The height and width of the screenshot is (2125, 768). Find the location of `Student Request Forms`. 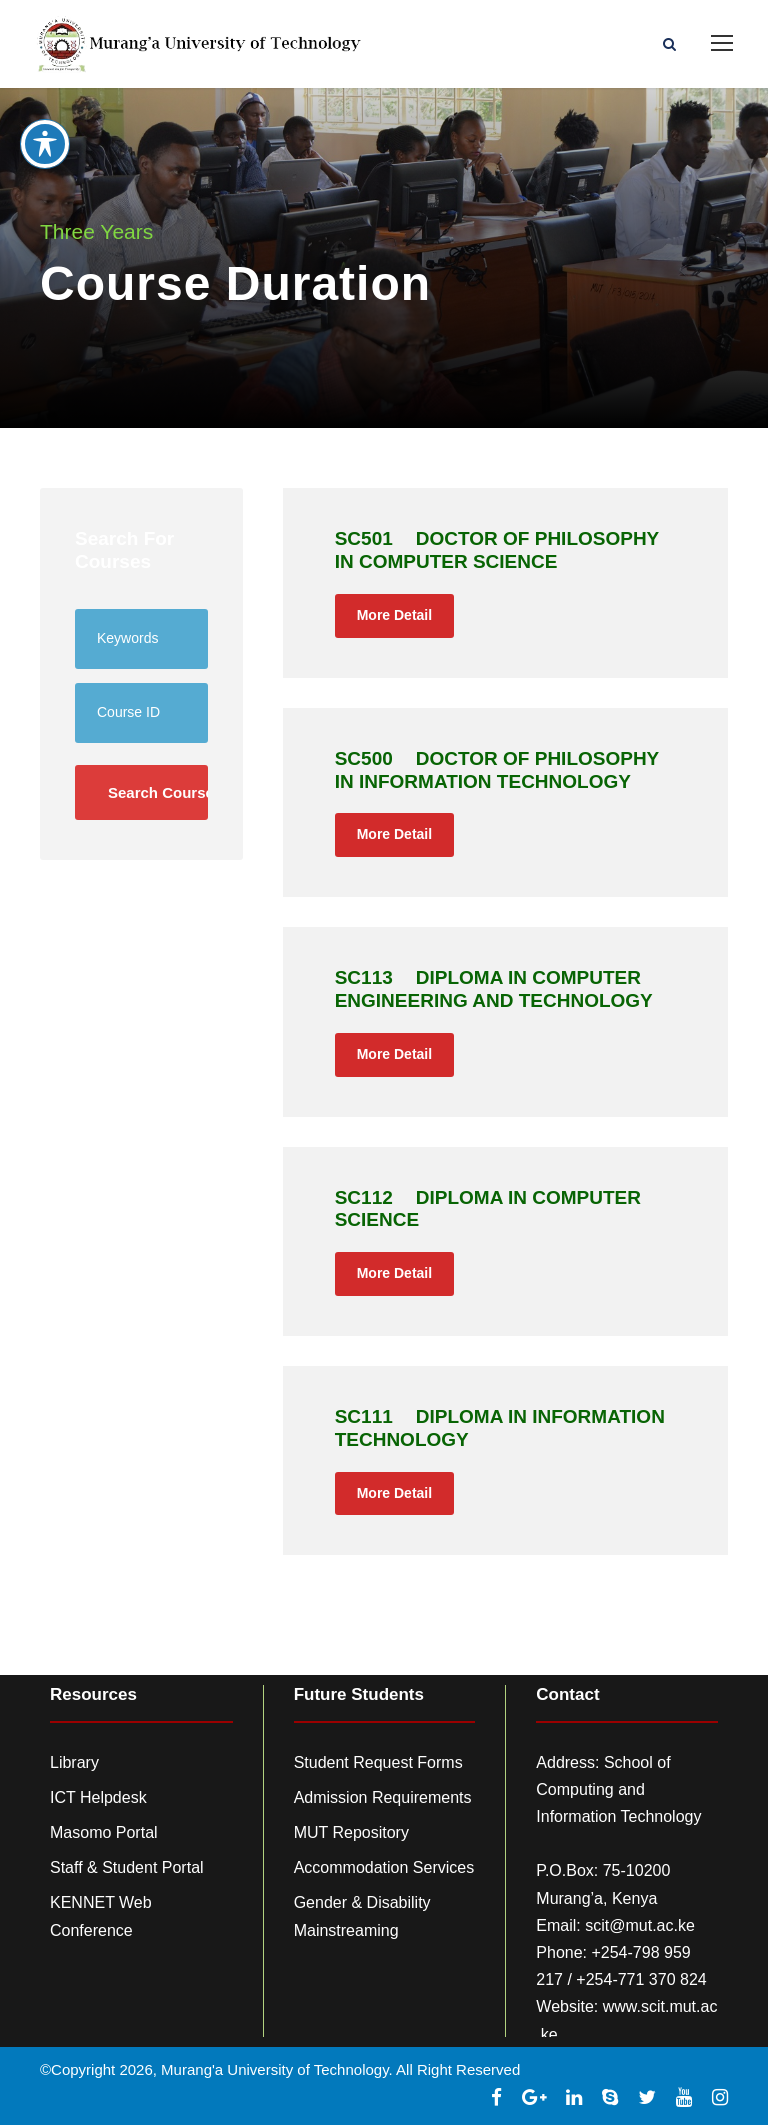

Student Request Forms is located at coordinates (378, 1762).